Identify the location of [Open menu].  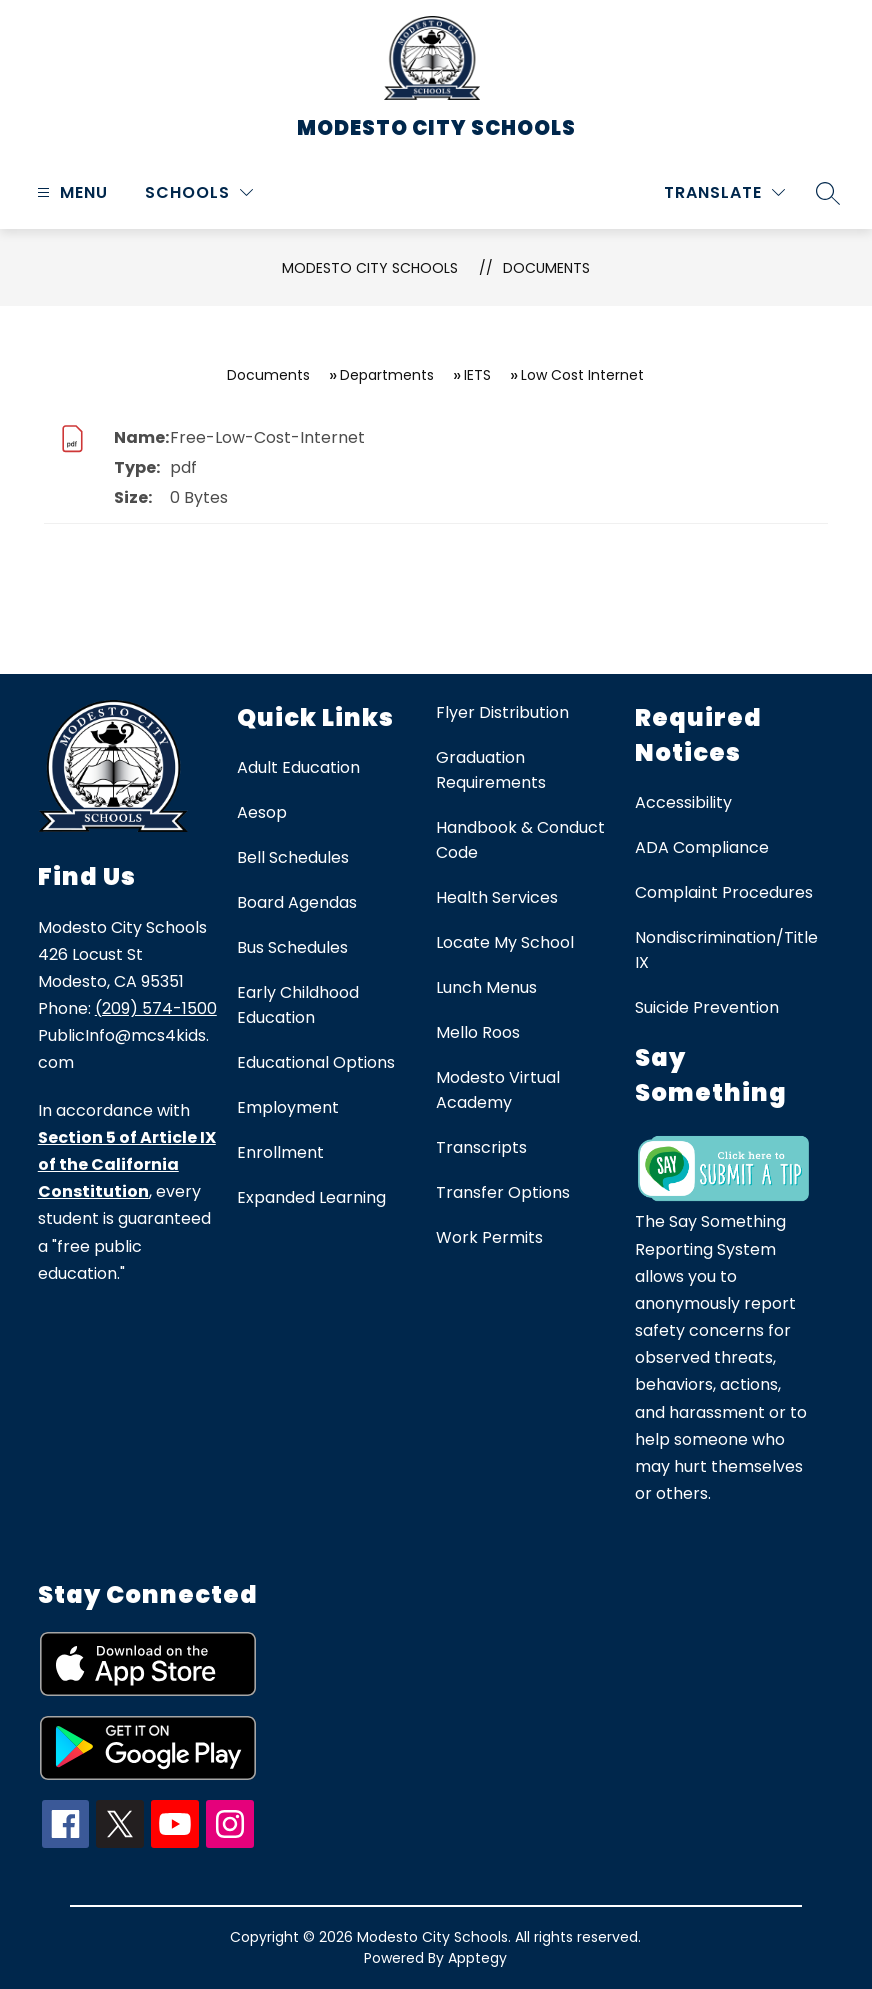
(70, 192).